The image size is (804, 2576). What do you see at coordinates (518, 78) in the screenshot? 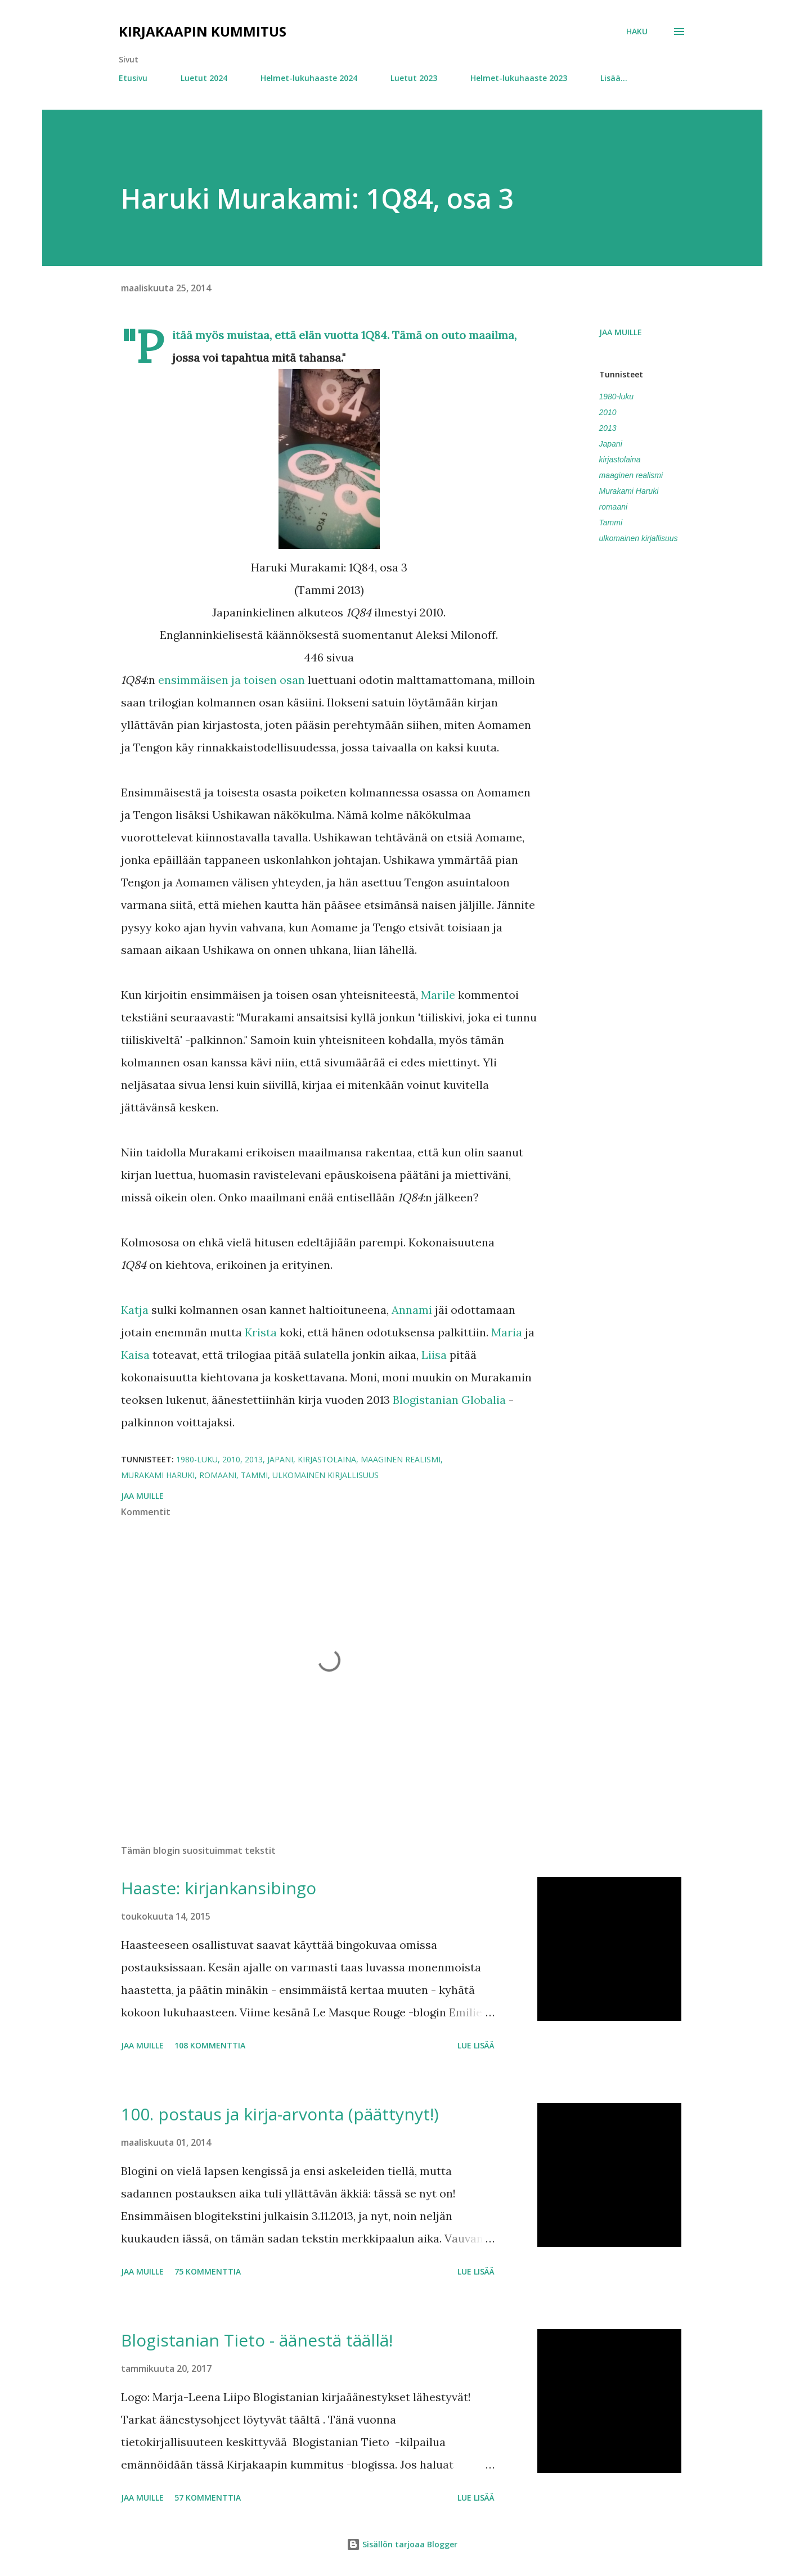
I see `Helmet-lukuhaaste 2023` at bounding box center [518, 78].